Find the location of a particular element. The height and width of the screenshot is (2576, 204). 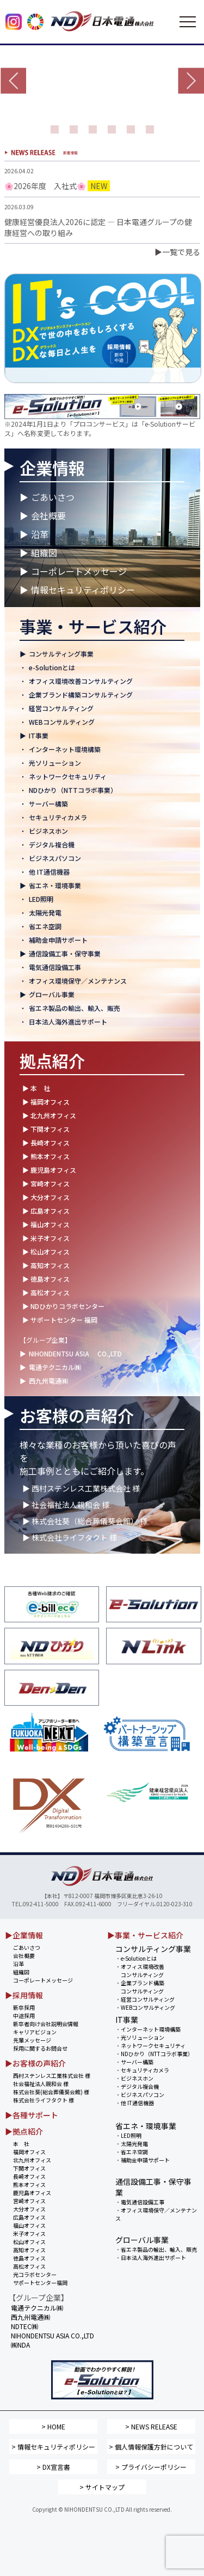

NIHONDENTSU ASIA CO.,LTD is located at coordinates (75, 1353).